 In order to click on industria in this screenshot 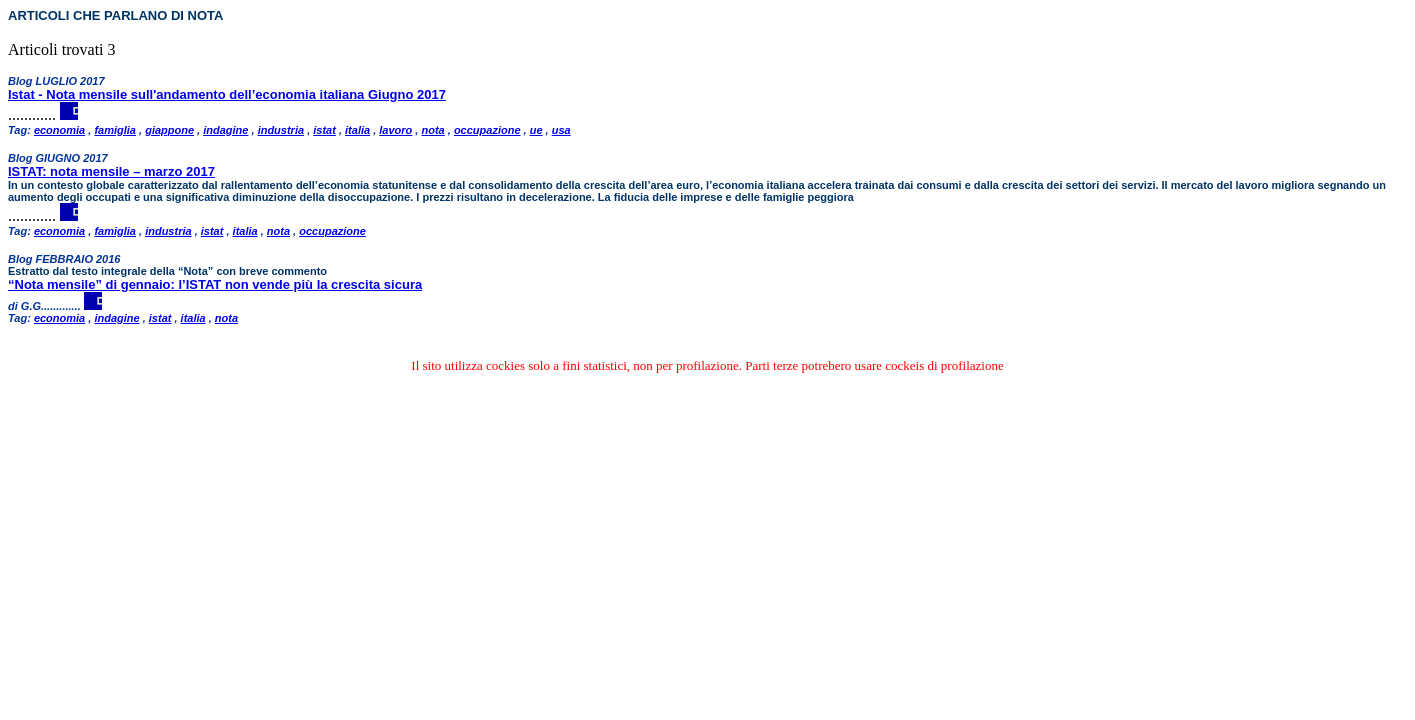, I will do `click(281, 130)`.